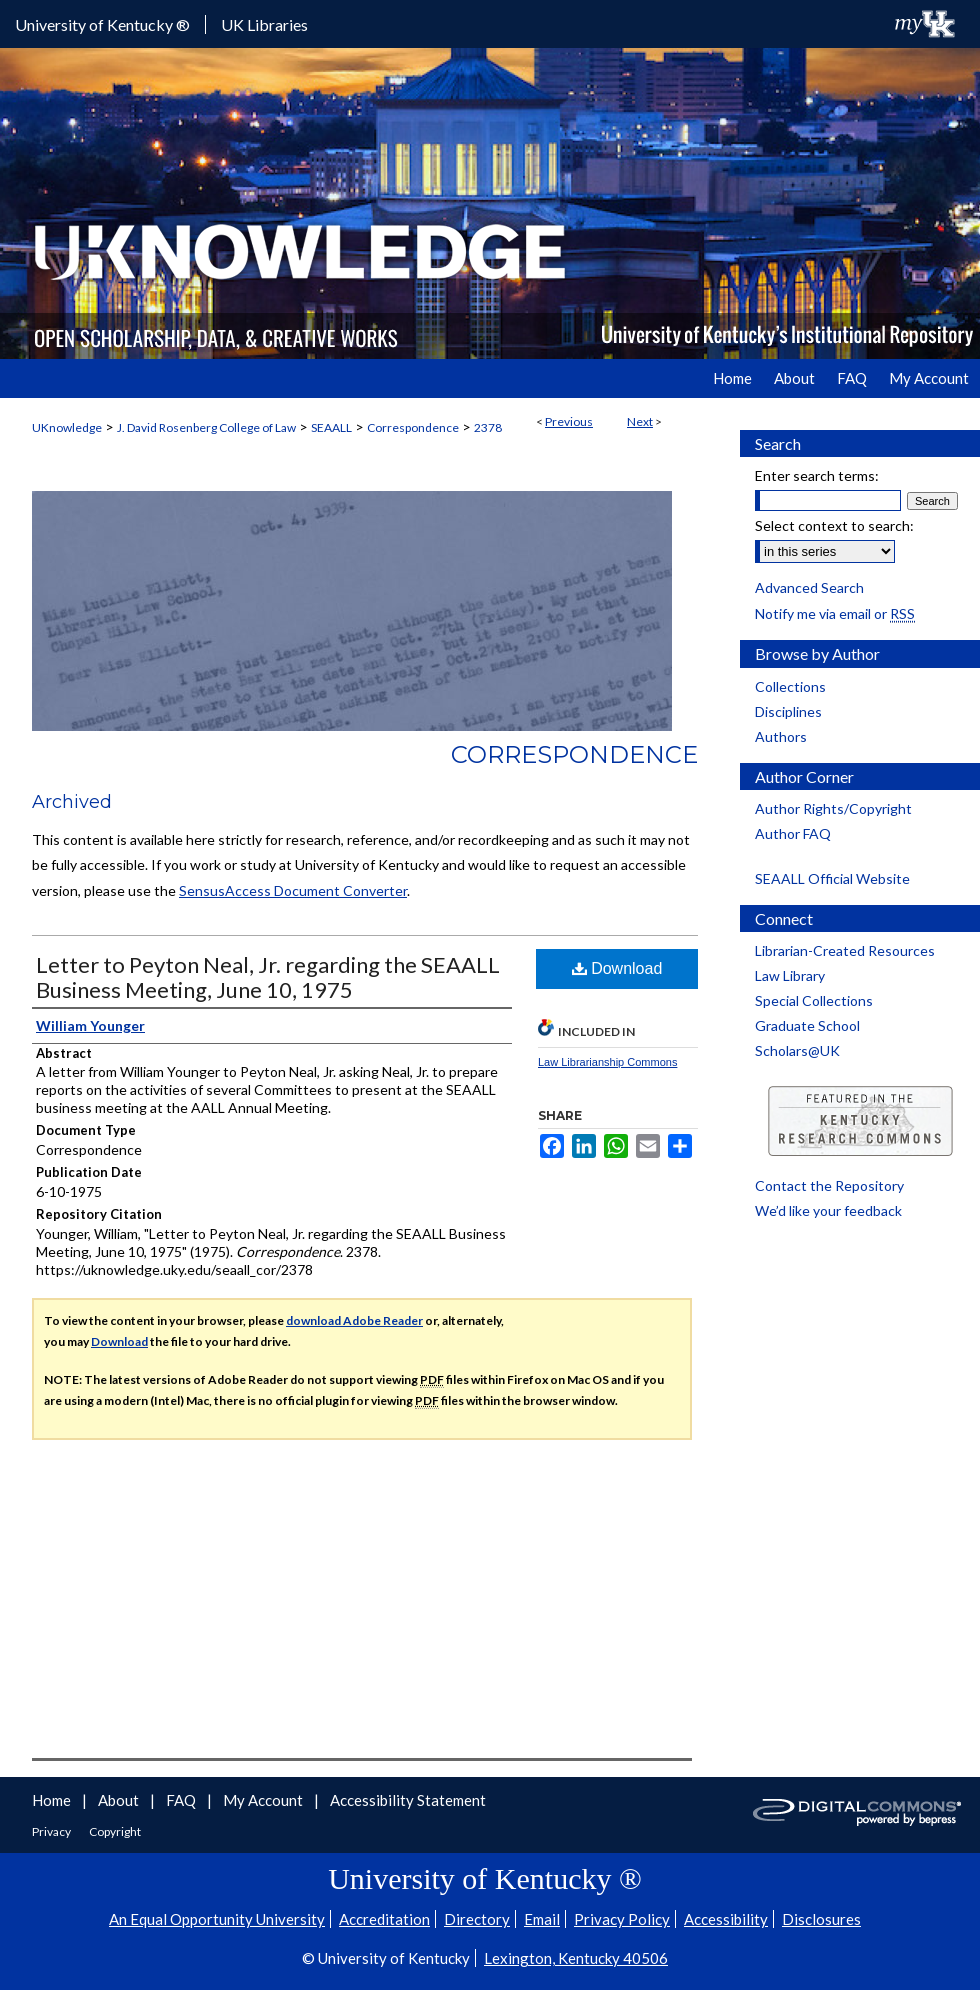 The image size is (980, 1990). Describe the element at coordinates (569, 421) in the screenshot. I see `Previous` at that location.